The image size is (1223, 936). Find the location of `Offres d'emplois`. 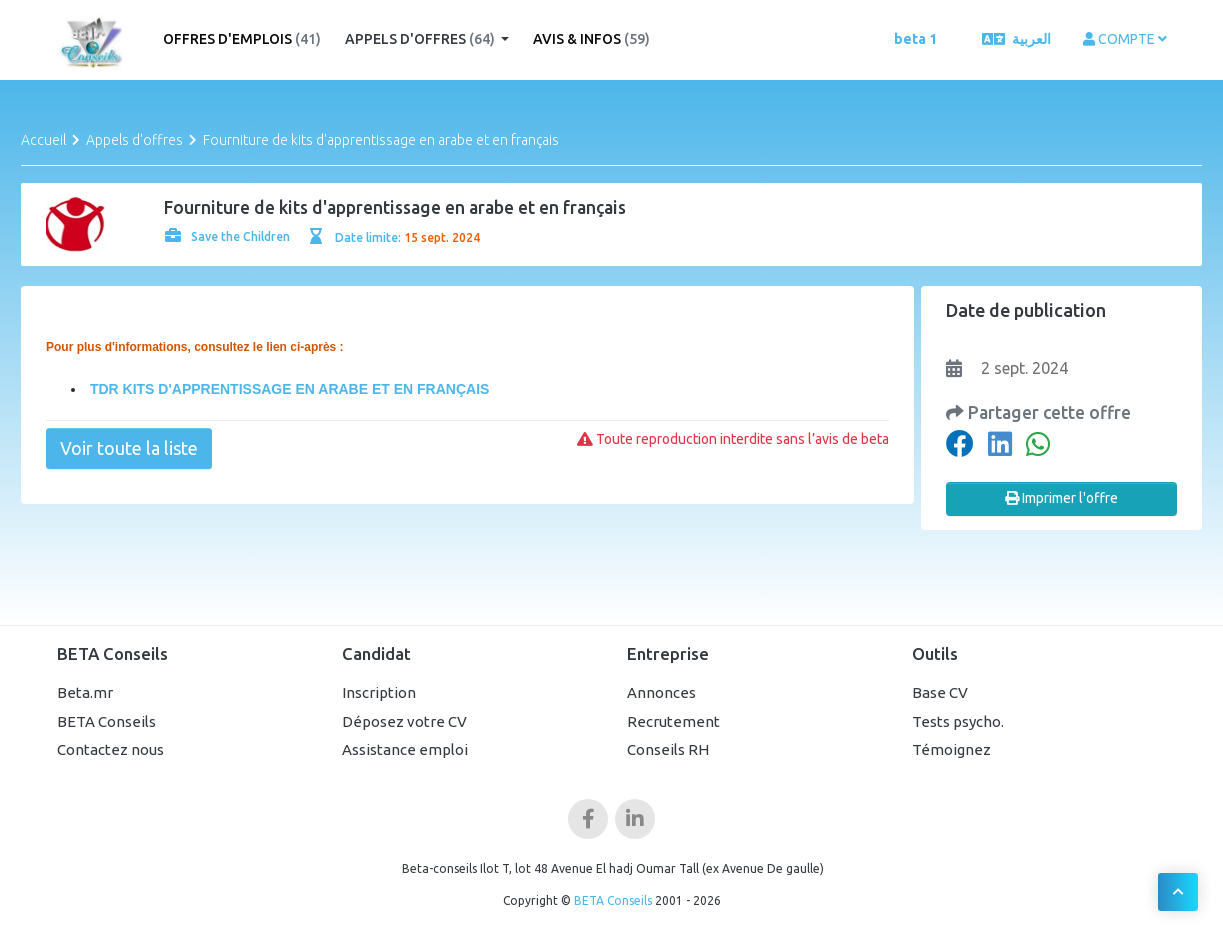

Offres d'emplois is located at coordinates (242, 39).